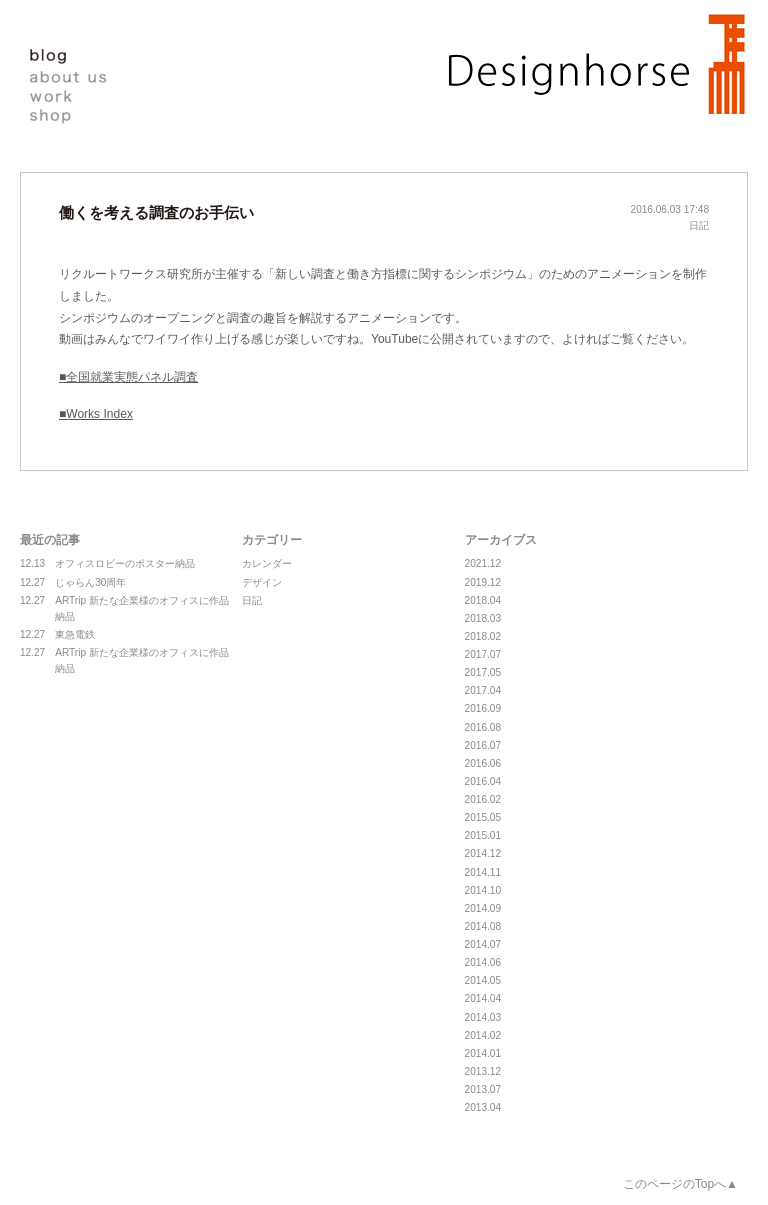  Describe the element at coordinates (128, 377) in the screenshot. I see `■全国就業実態パネル調査` at that location.